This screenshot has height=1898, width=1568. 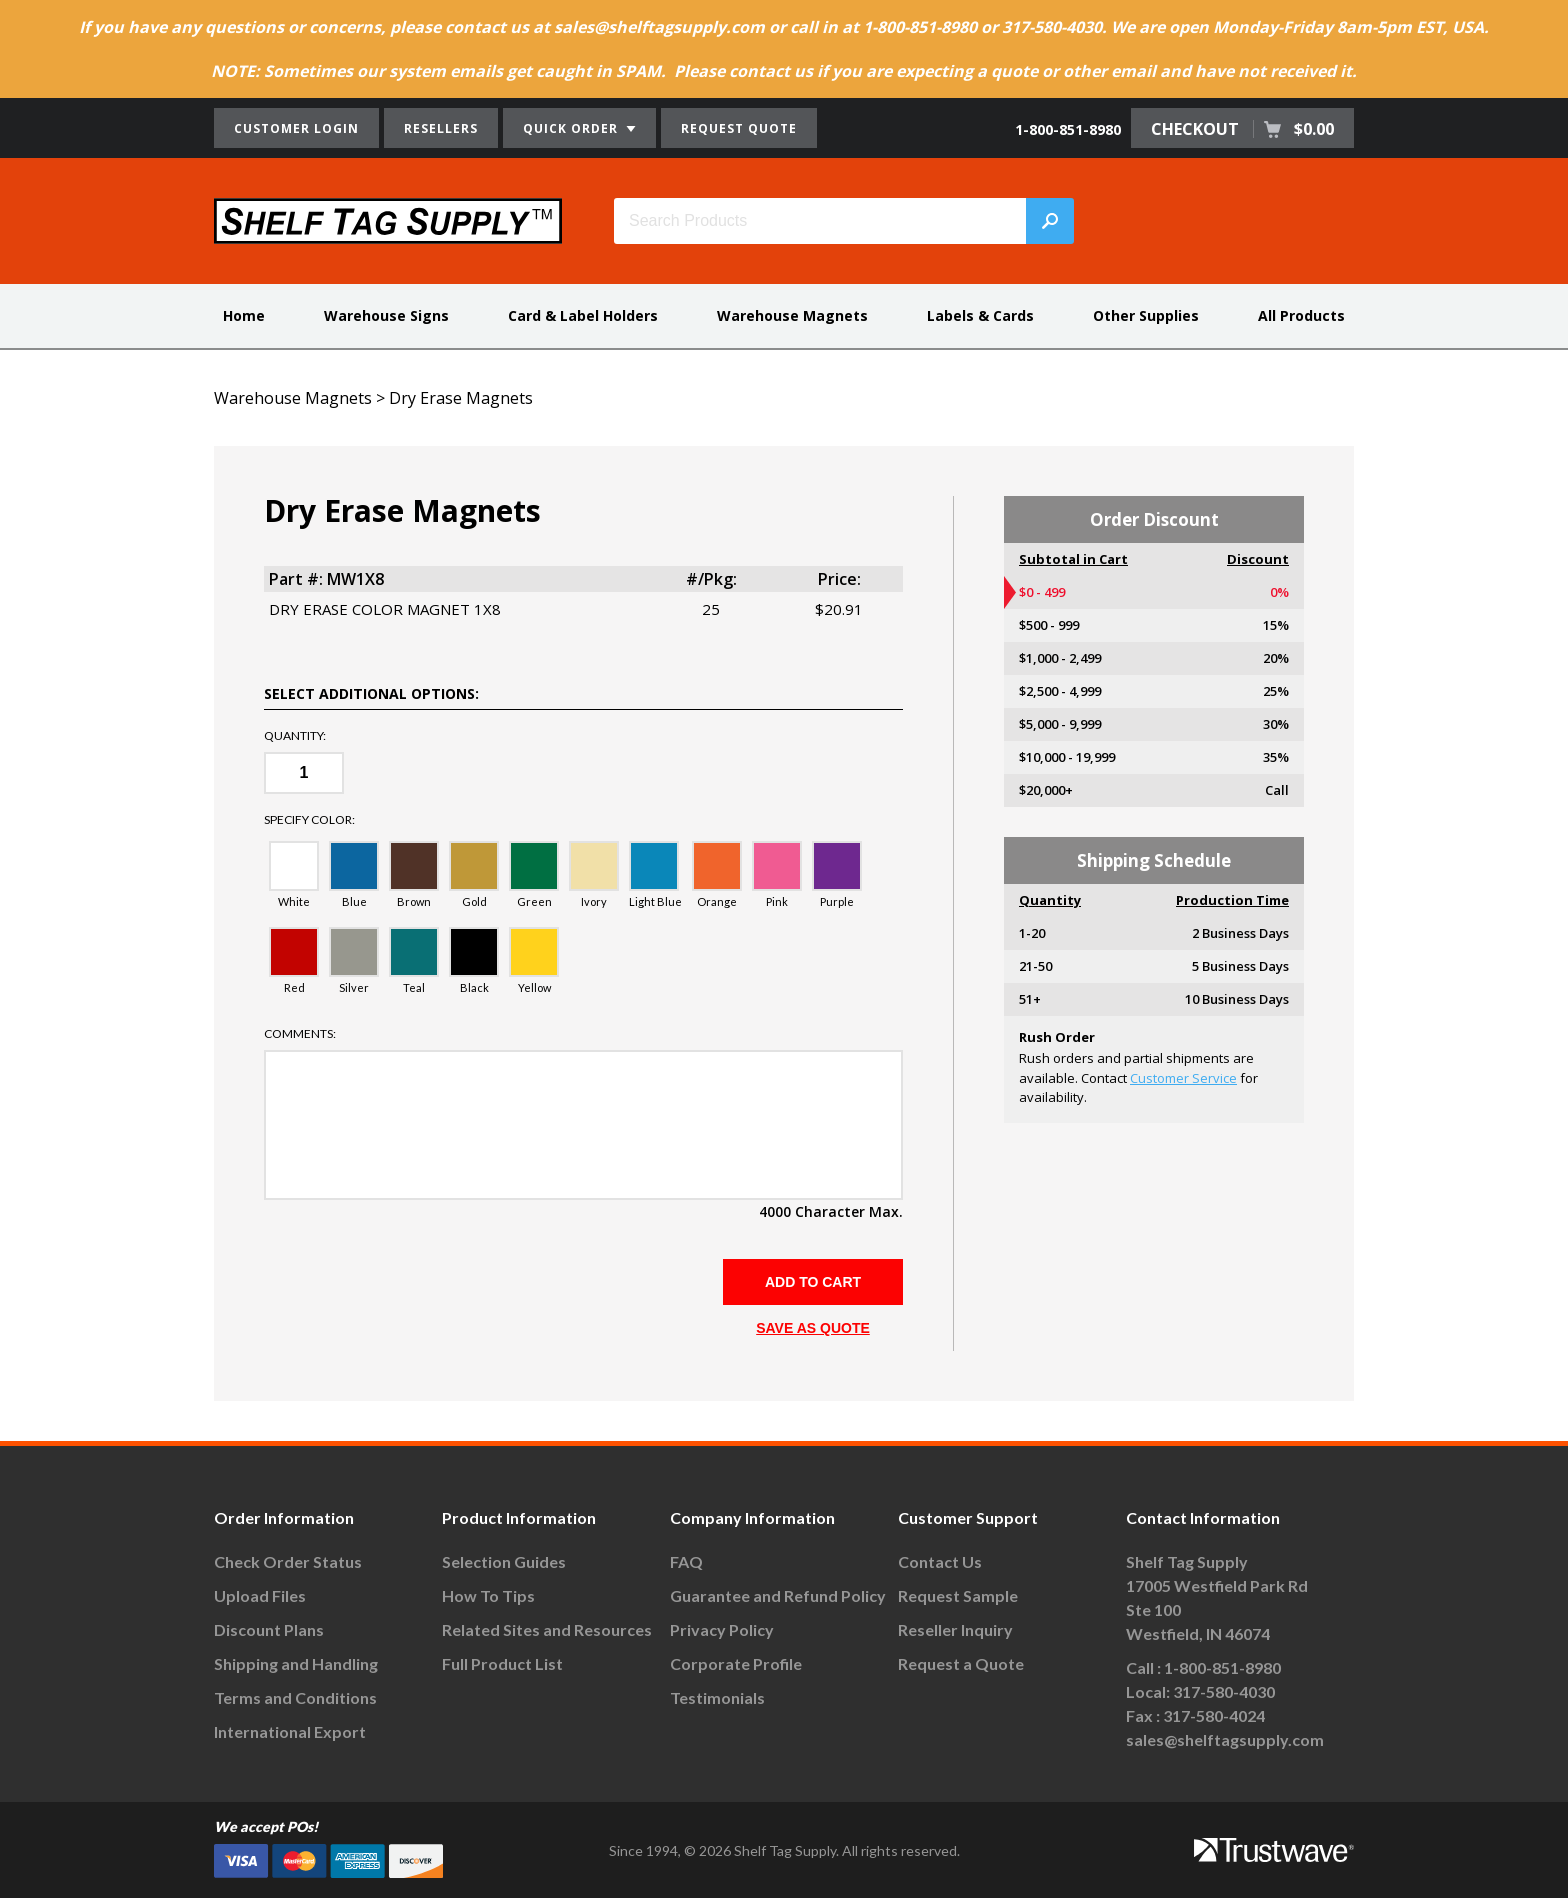 What do you see at coordinates (386, 315) in the screenshot?
I see `Warehouse Signs` at bounding box center [386, 315].